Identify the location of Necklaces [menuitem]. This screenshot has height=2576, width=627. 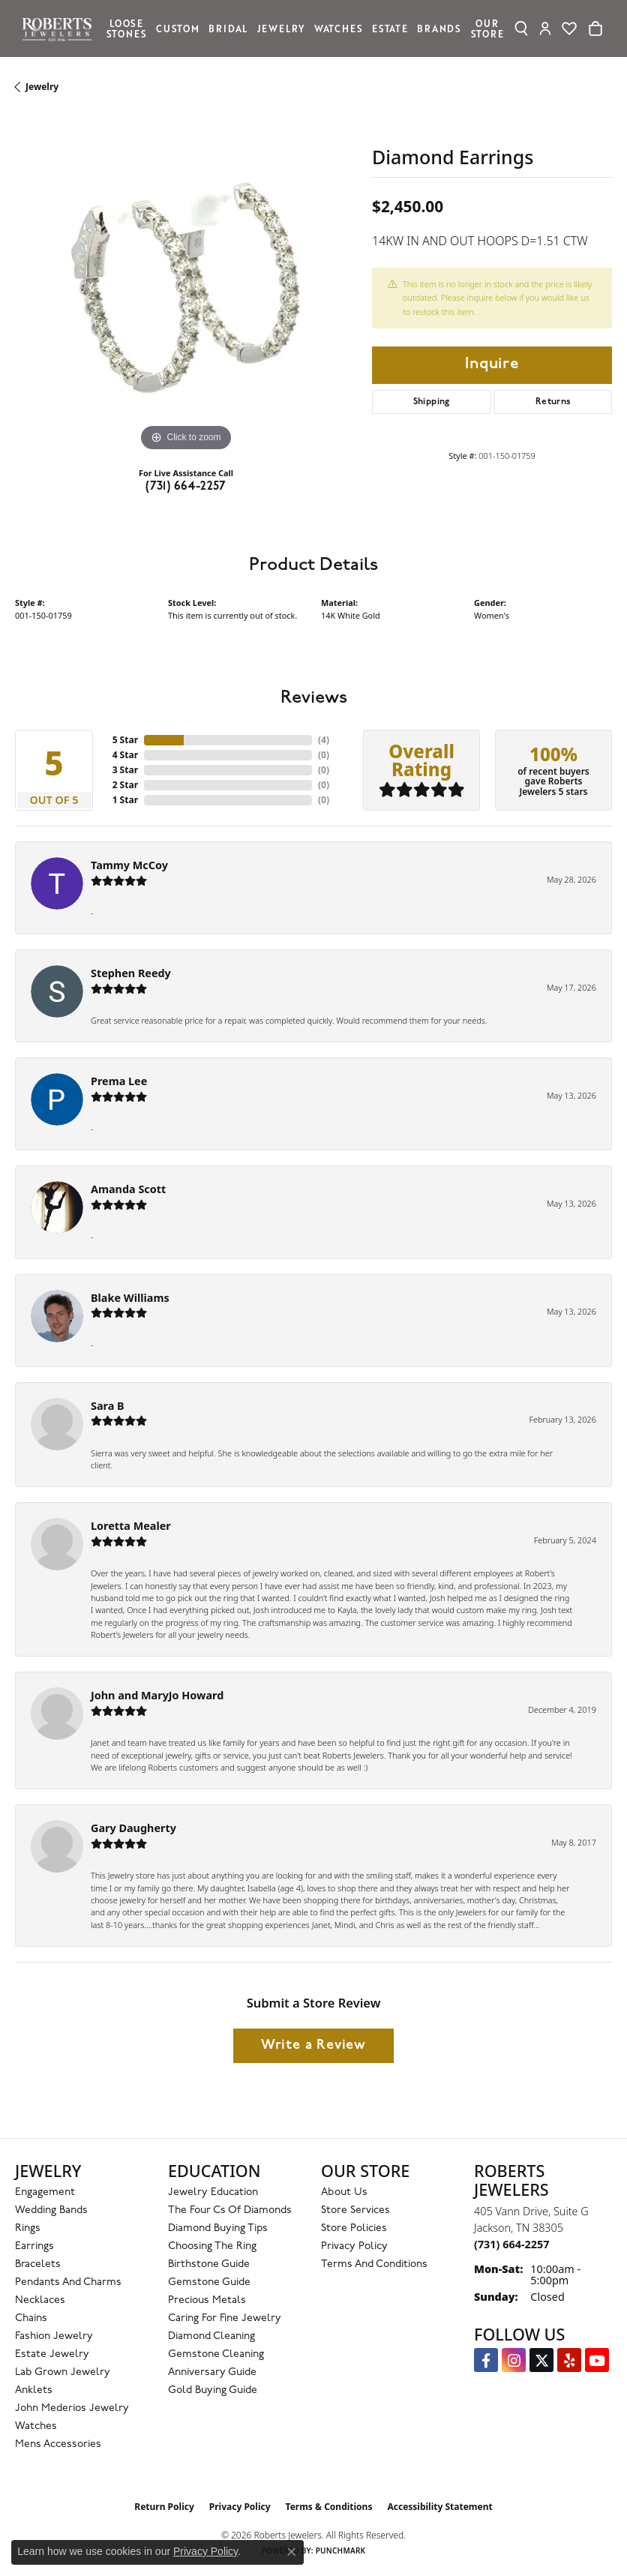
(40, 2300).